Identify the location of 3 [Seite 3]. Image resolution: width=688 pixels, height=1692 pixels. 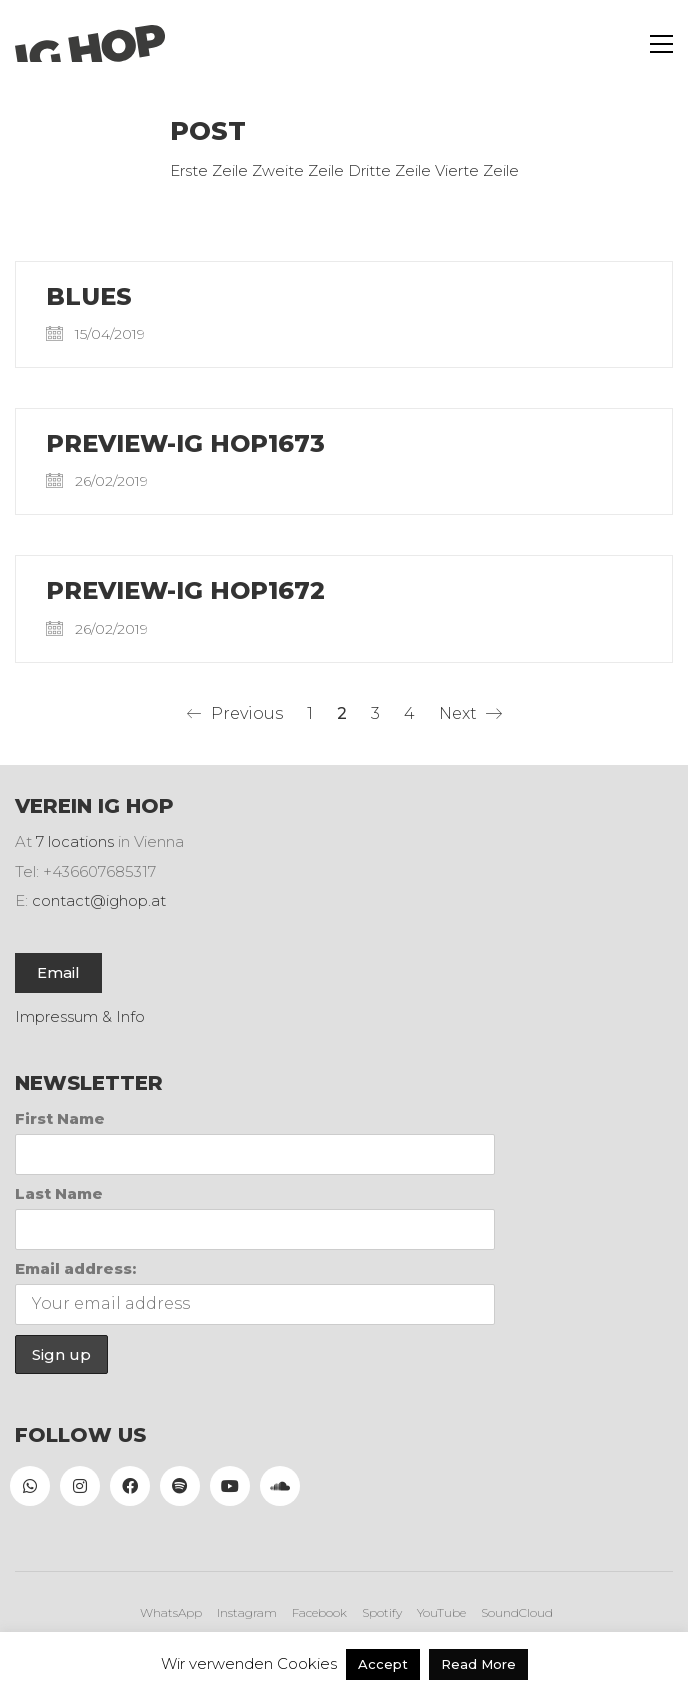
(375, 713).